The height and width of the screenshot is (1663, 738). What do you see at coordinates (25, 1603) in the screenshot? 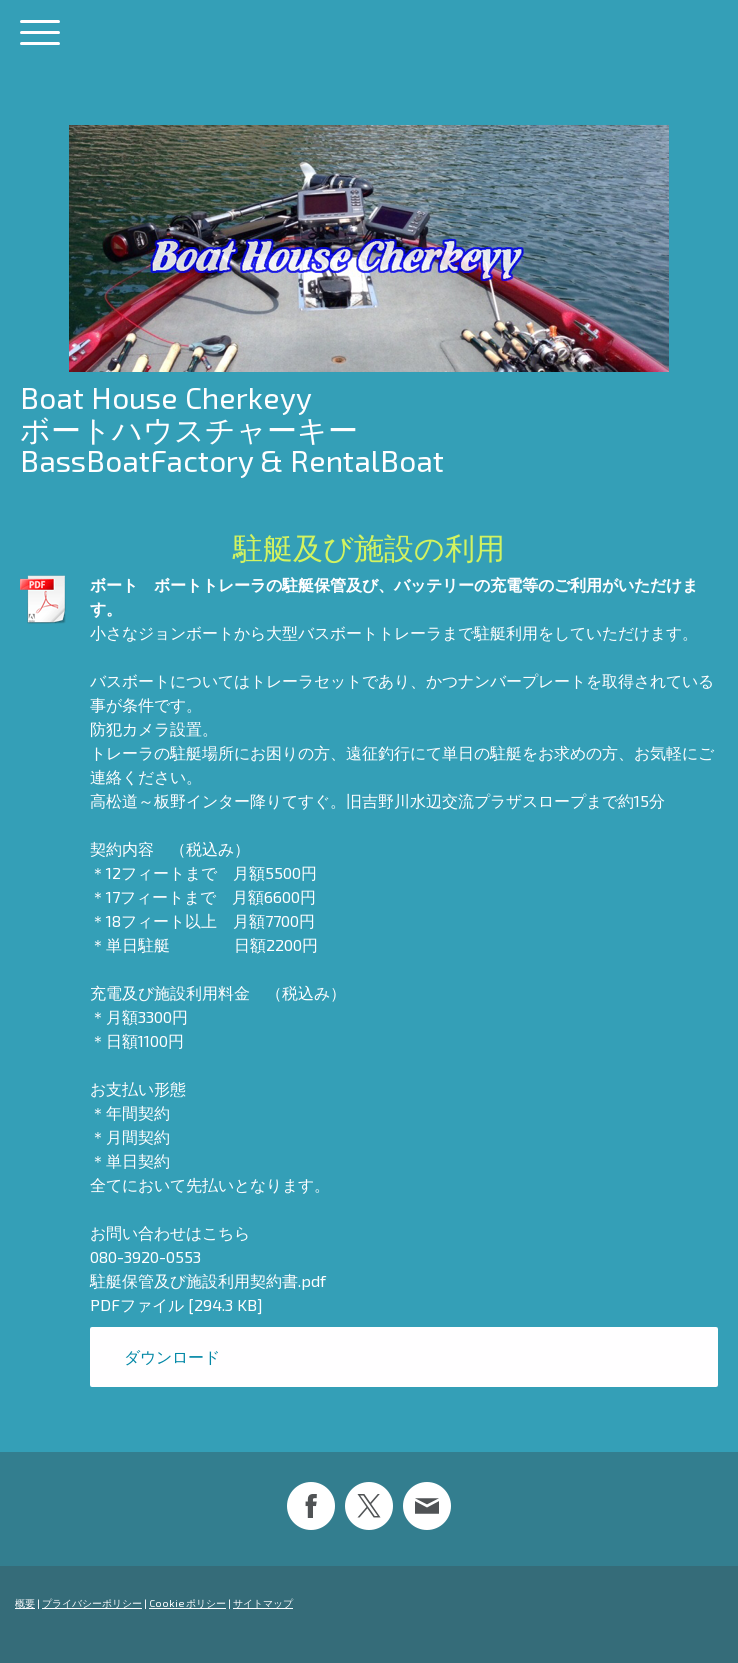
I see `概要` at bounding box center [25, 1603].